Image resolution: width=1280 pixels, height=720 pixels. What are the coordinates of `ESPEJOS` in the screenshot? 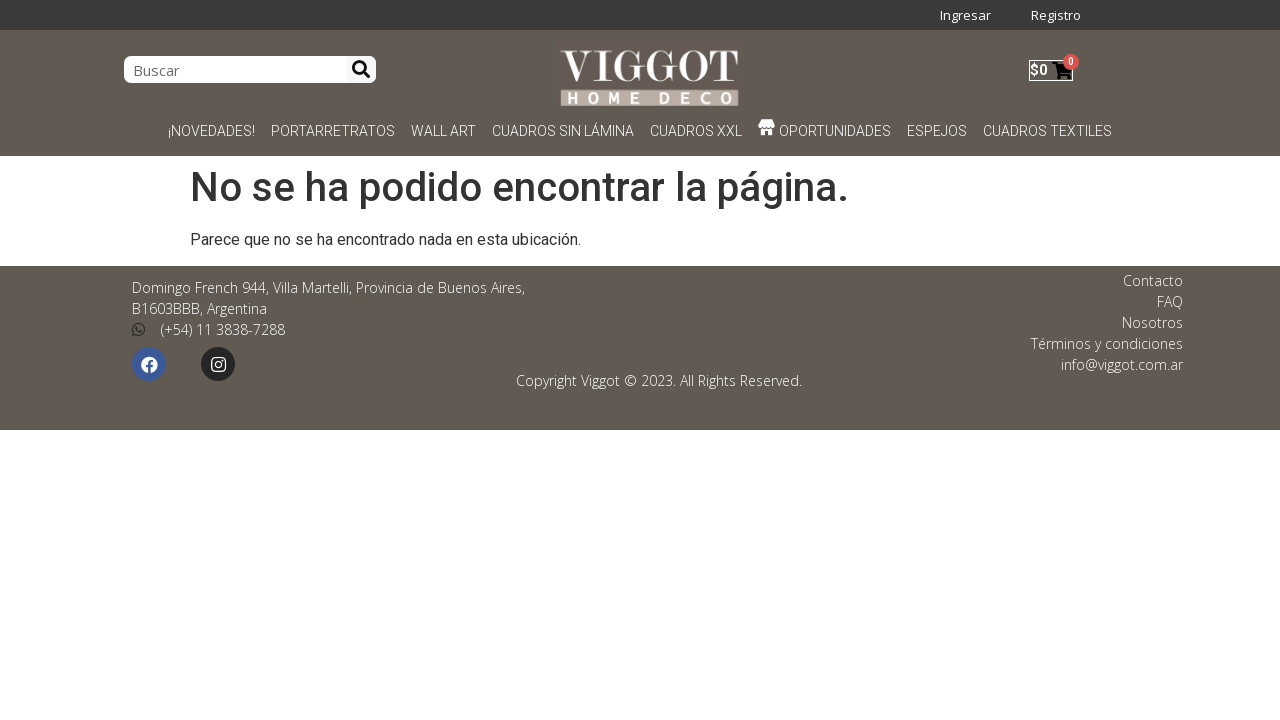 It's located at (937, 131).